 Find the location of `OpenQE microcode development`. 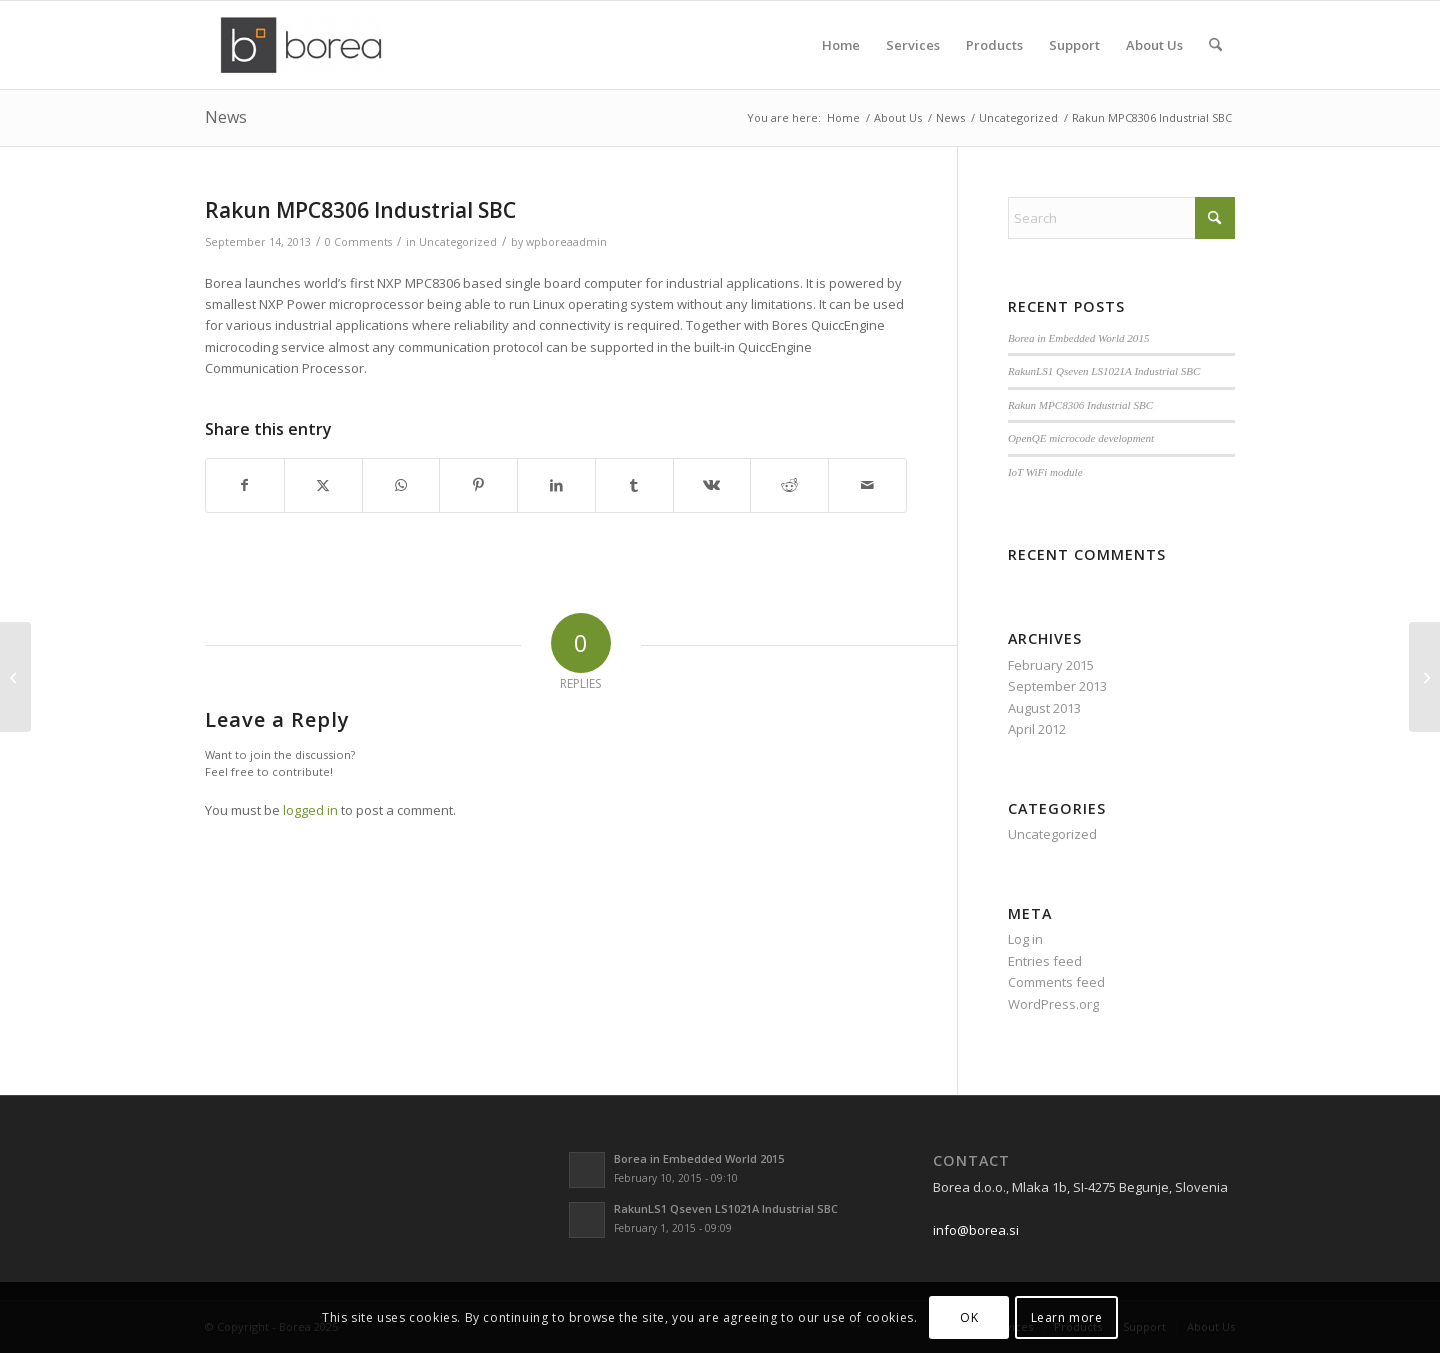

OpenQE microcode development is located at coordinates (1081, 438).